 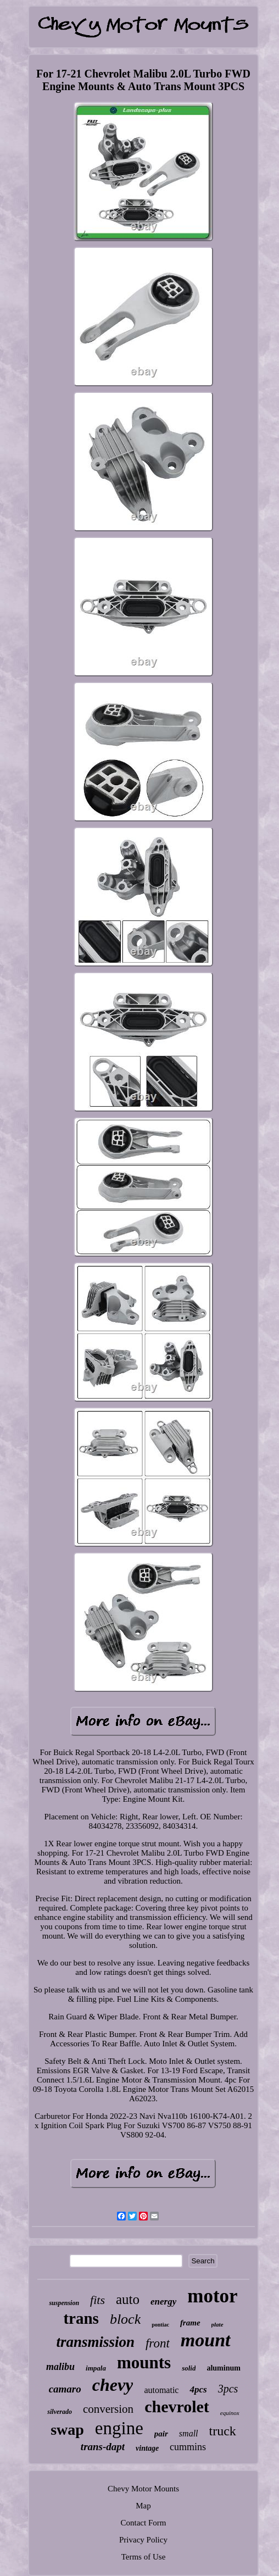 I want to click on Privacy Policy, so click(x=143, y=2539).